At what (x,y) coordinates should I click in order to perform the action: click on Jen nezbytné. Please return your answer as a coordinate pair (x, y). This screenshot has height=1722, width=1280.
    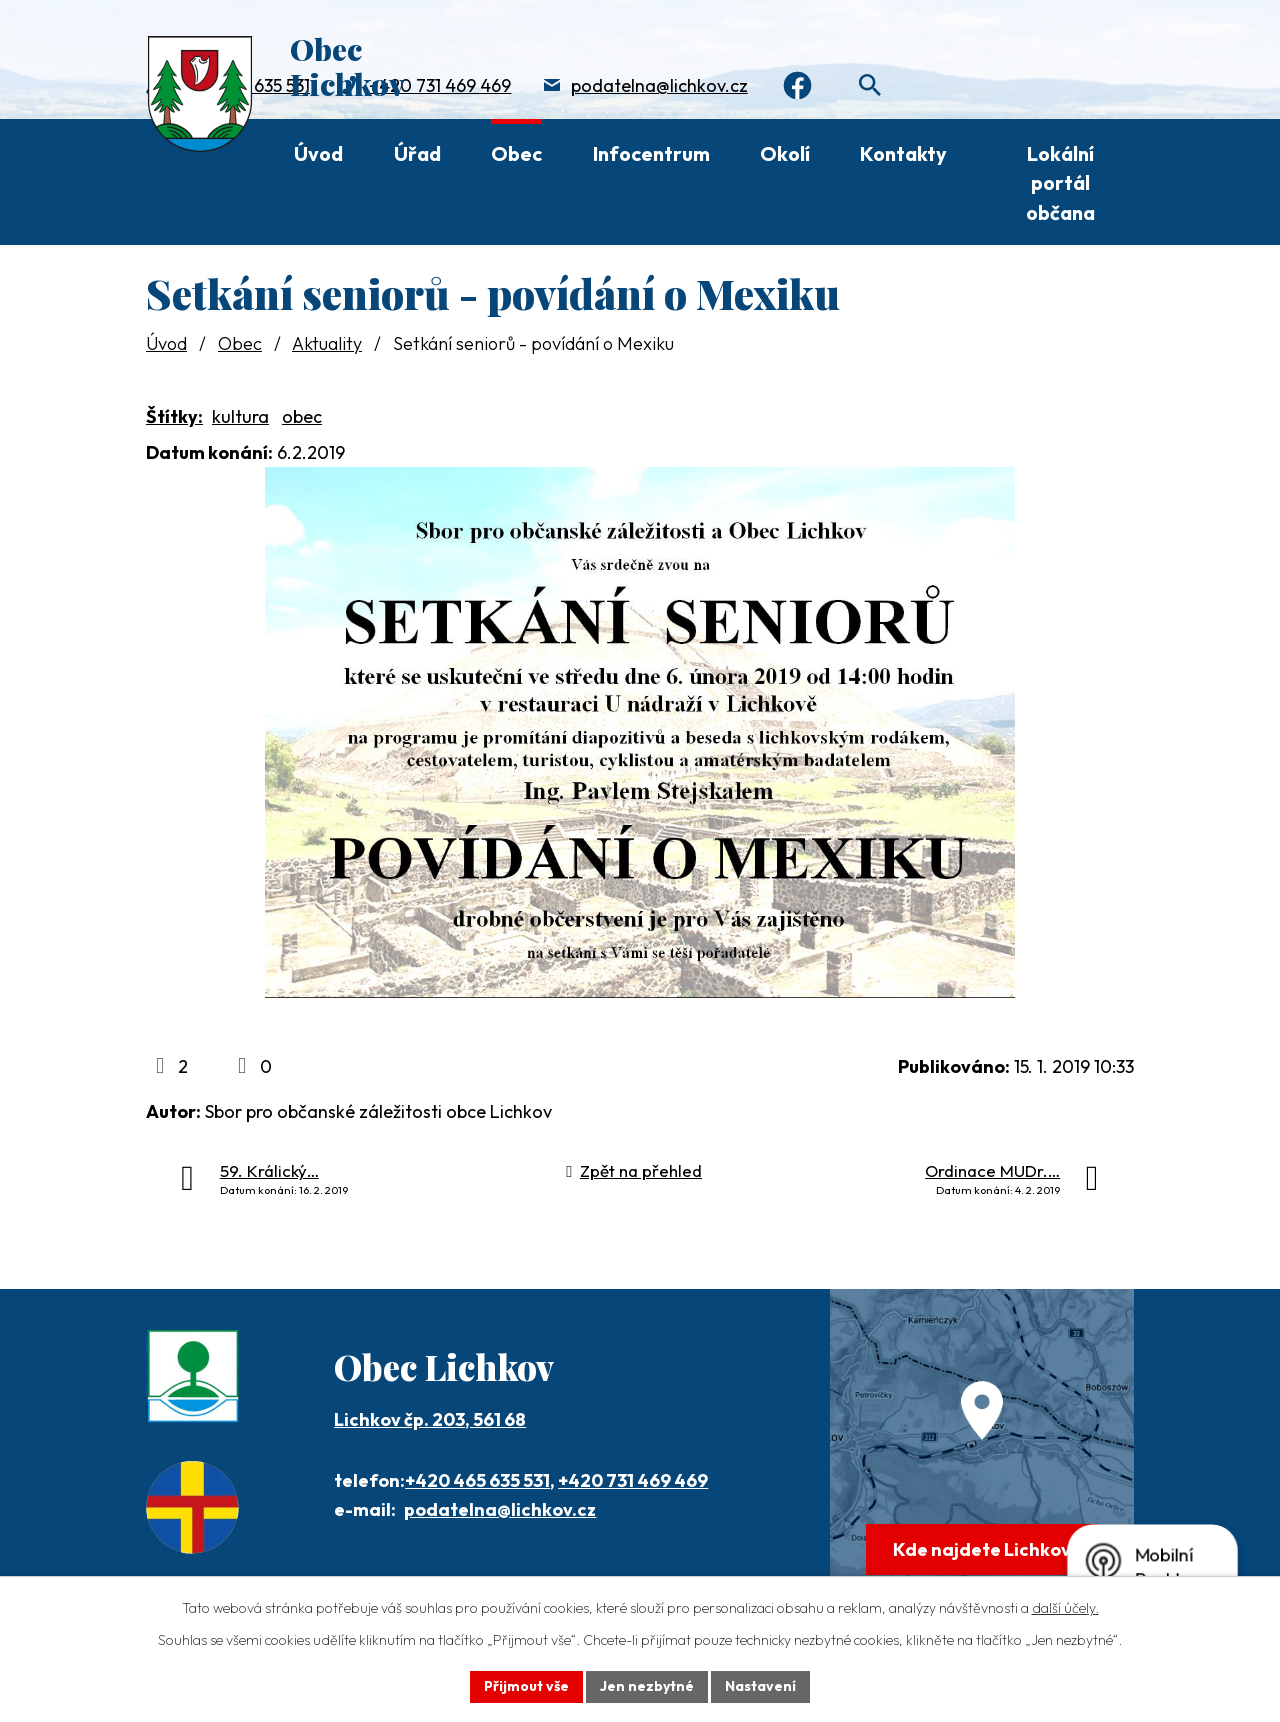
    Looking at the image, I should click on (647, 1686).